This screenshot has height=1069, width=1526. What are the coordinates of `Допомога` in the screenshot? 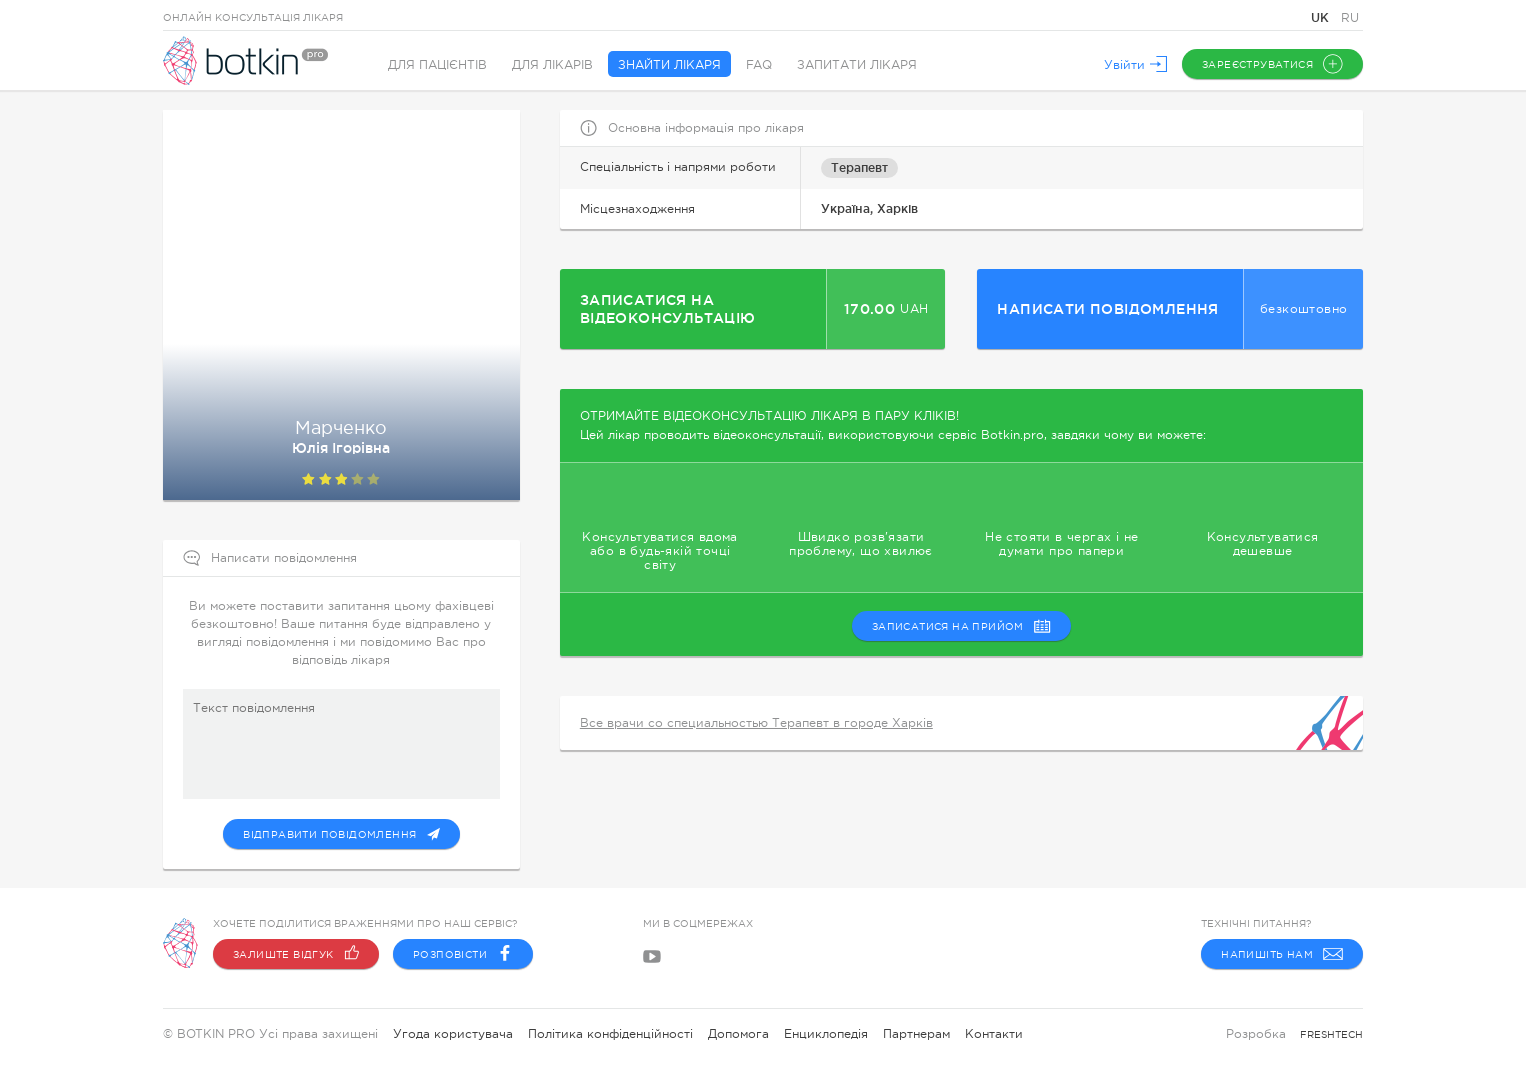 It's located at (738, 1034).